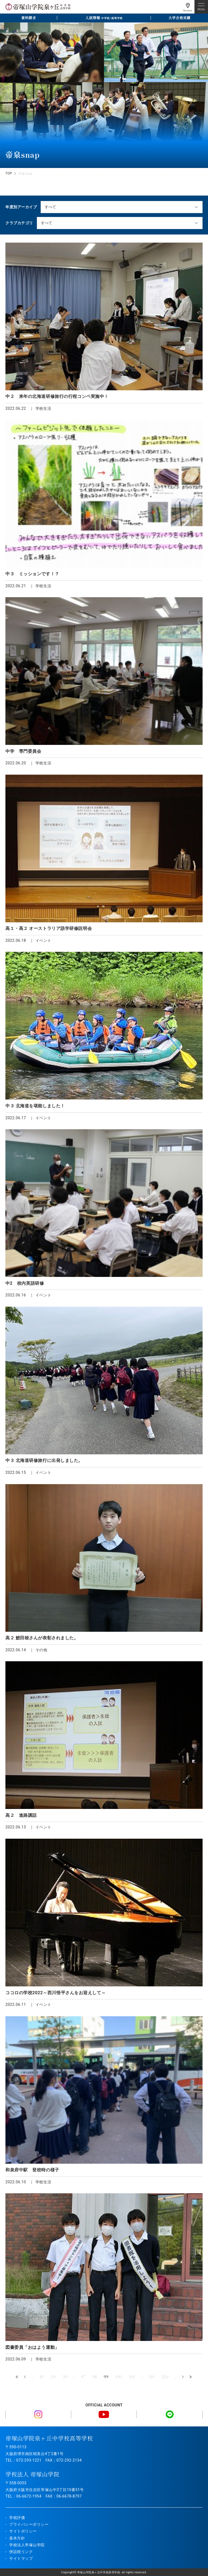 This screenshot has height=2576, width=208. Describe the element at coordinates (17, 2517) in the screenshot. I see `学校評価` at that location.